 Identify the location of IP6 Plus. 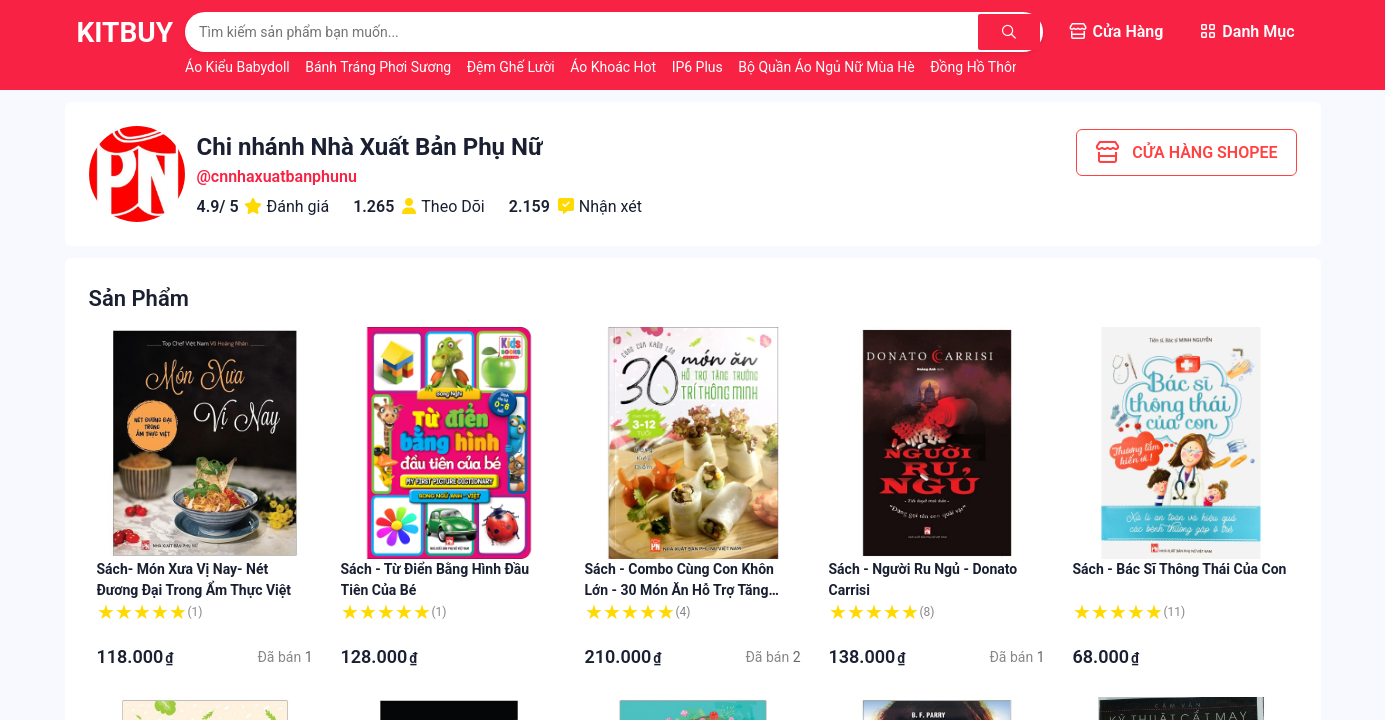
(699, 67).